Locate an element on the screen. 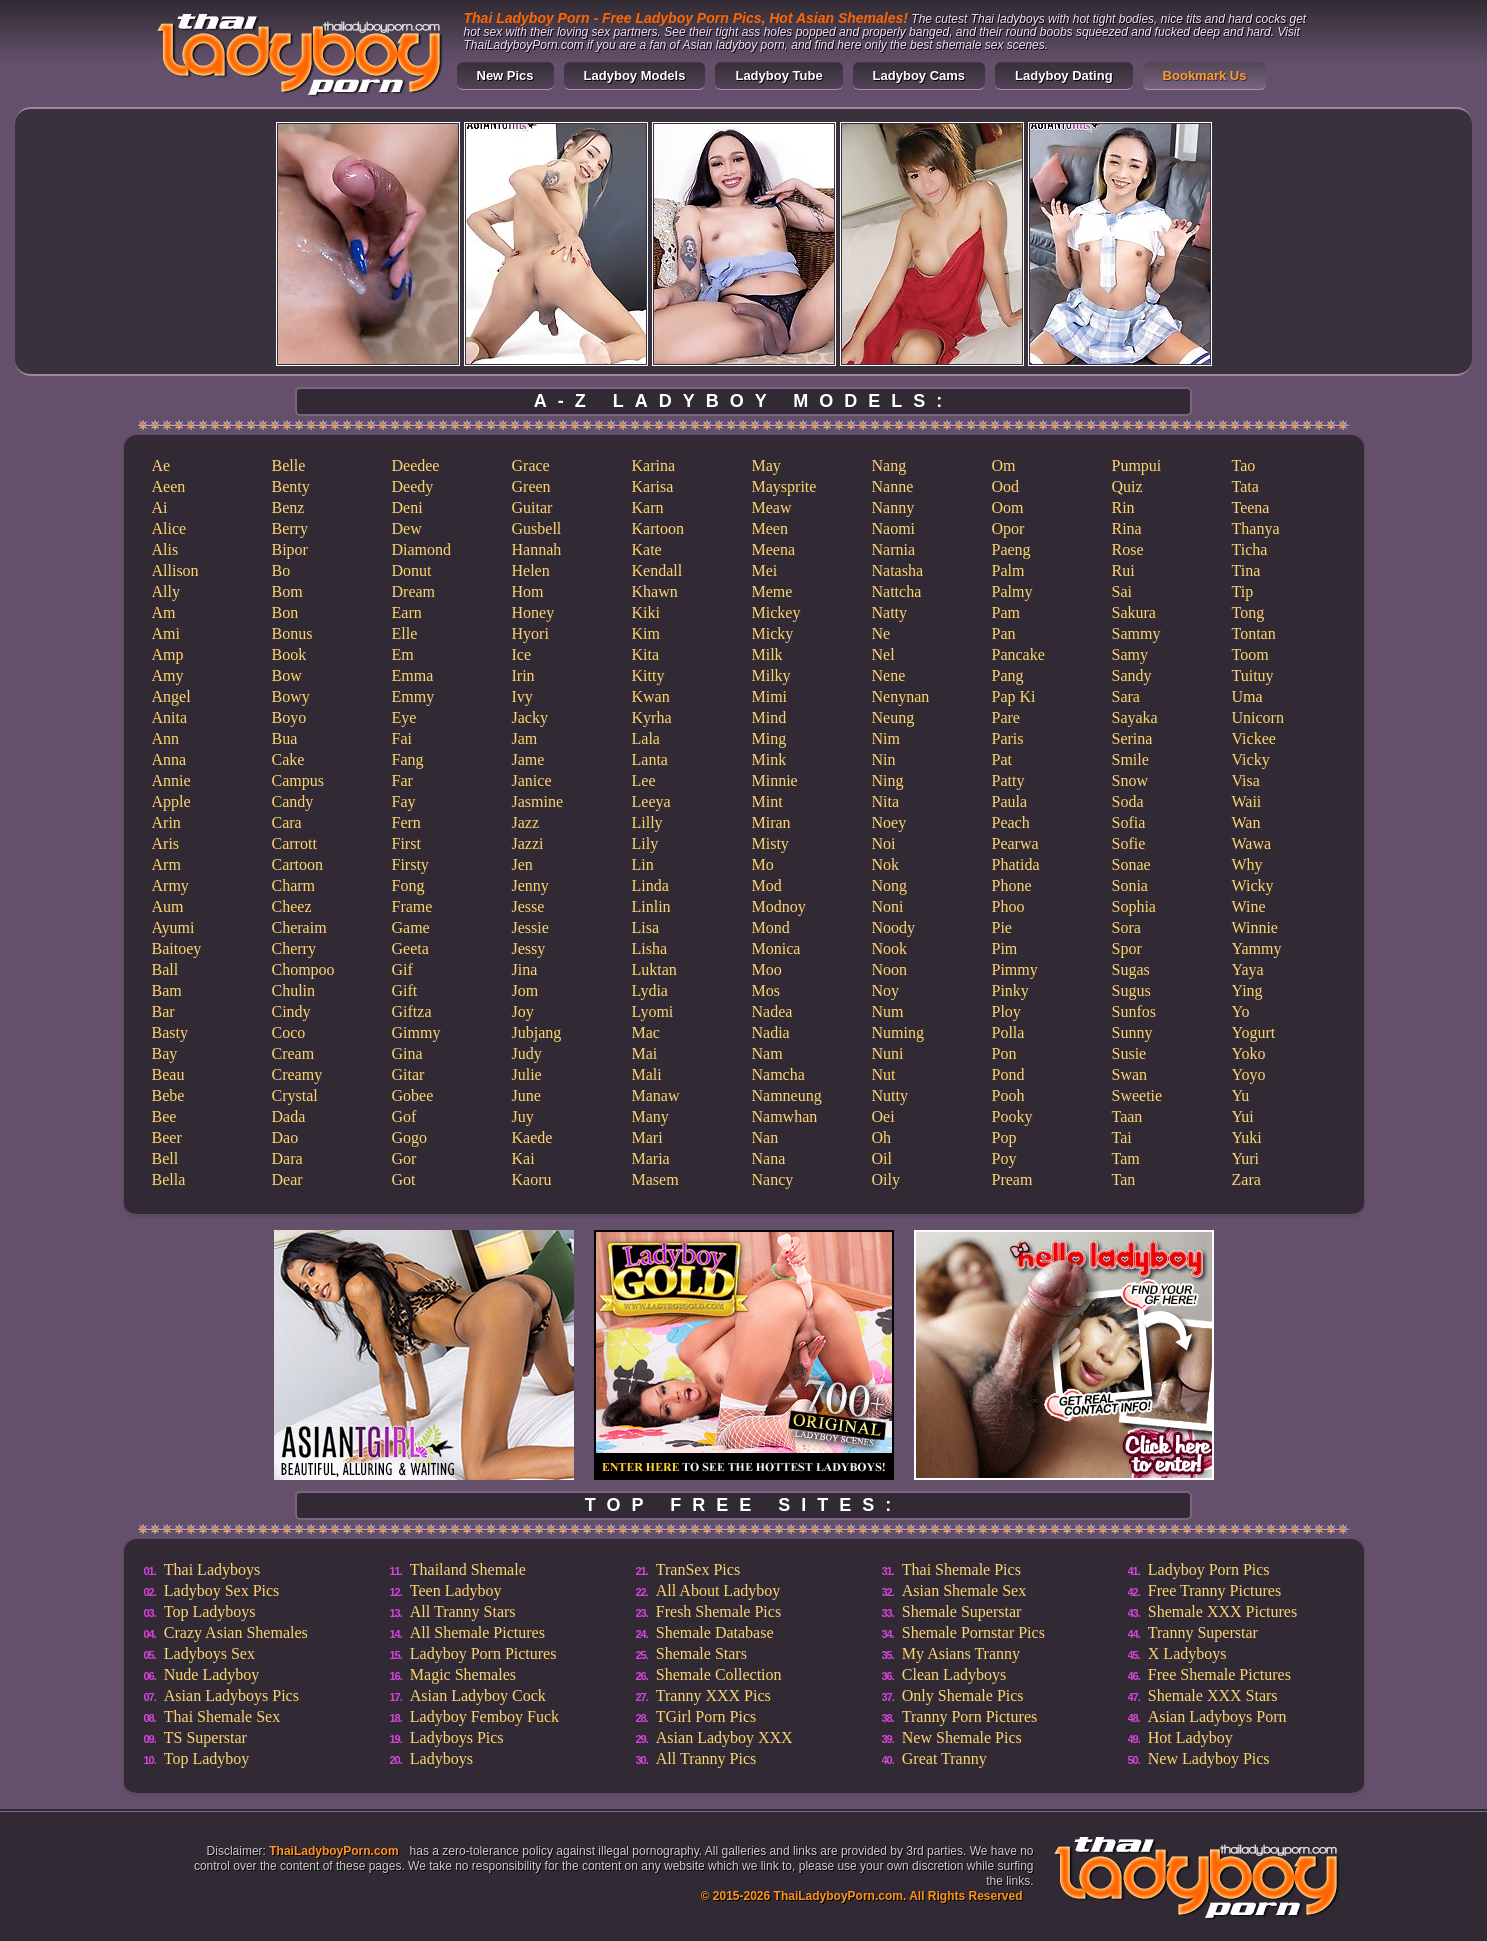 The width and height of the screenshot is (1487, 1941). Zara is located at coordinates (1246, 1179).